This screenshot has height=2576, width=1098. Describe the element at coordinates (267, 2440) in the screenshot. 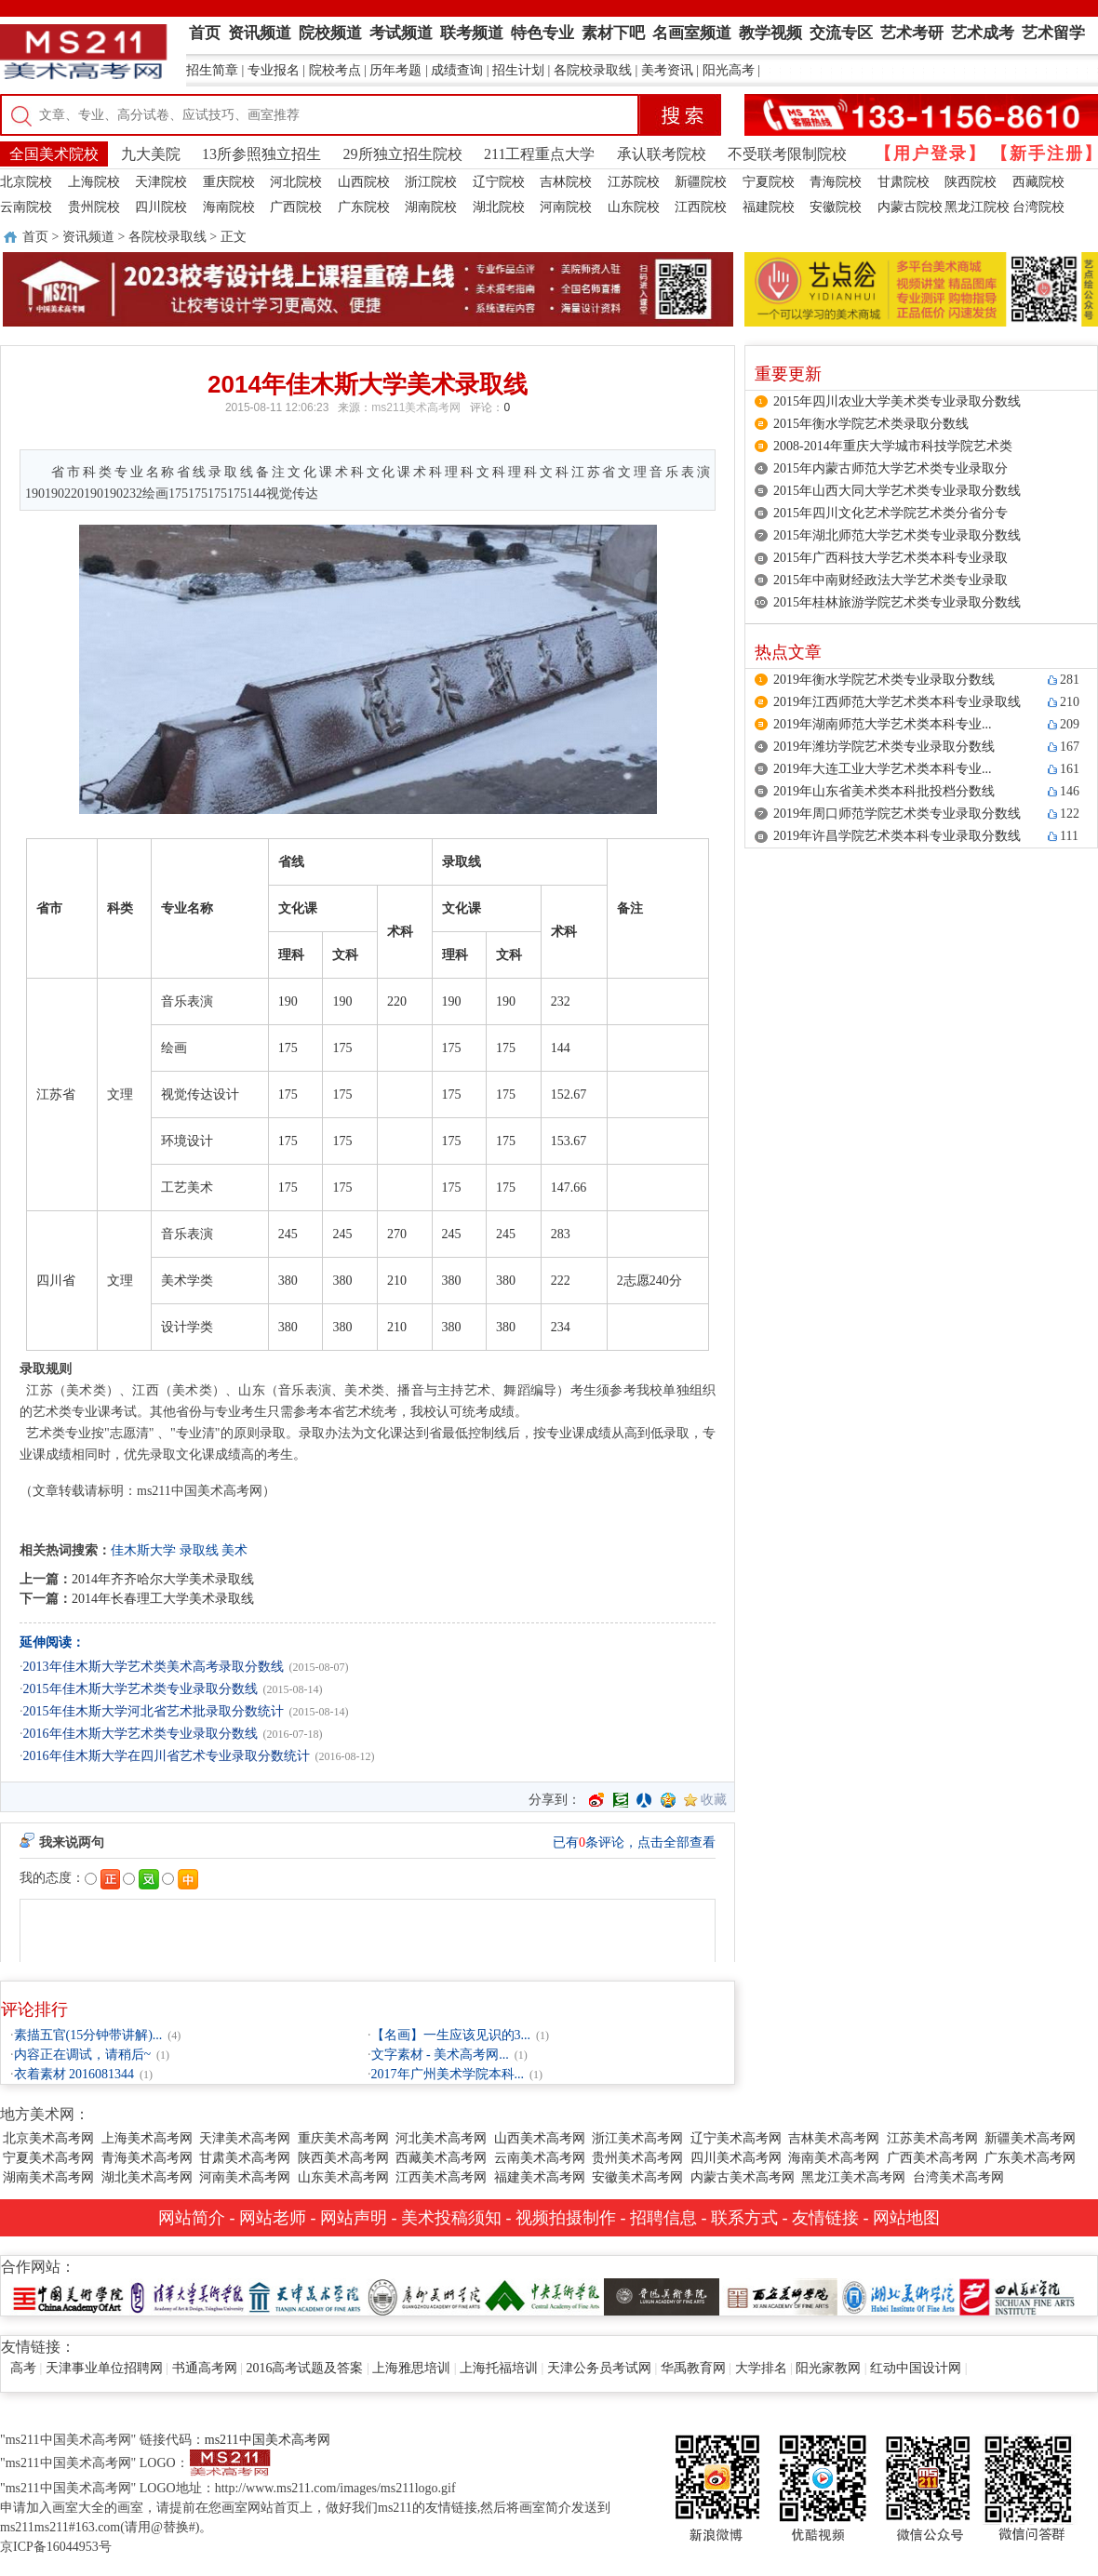

I see `ms211中国美术高考网` at that location.